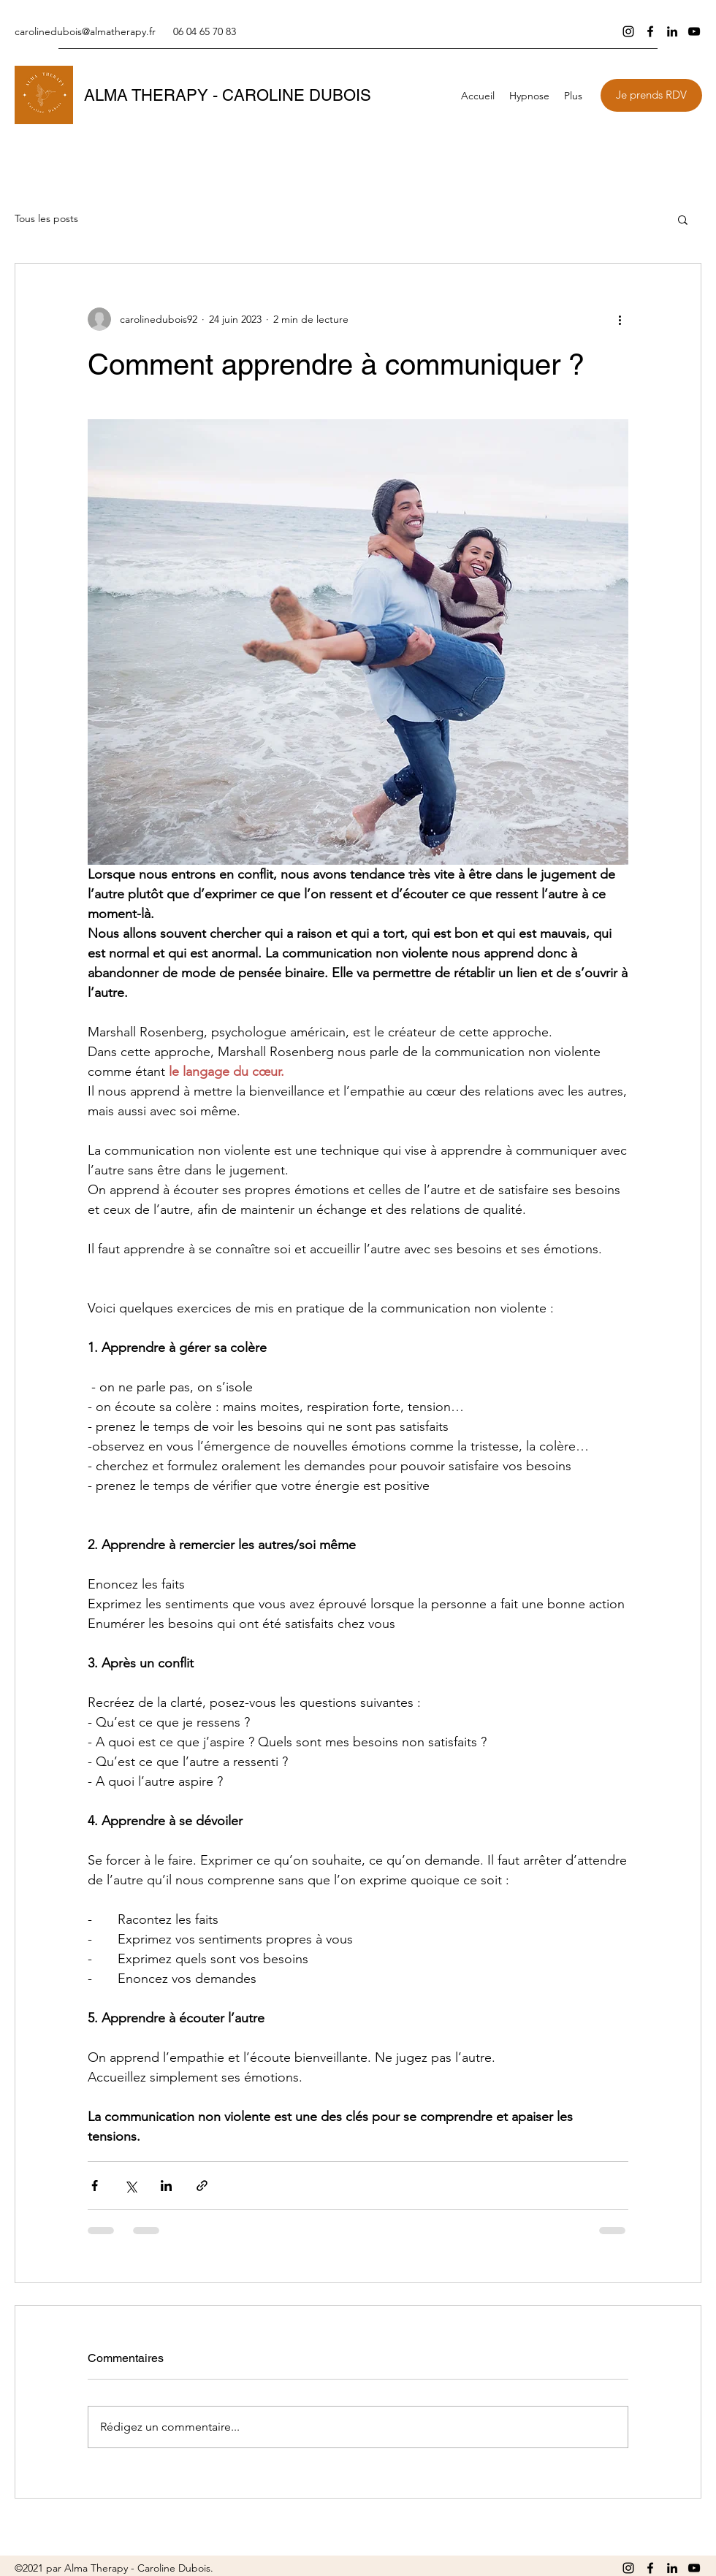  I want to click on [Instagram], so click(628, 31).